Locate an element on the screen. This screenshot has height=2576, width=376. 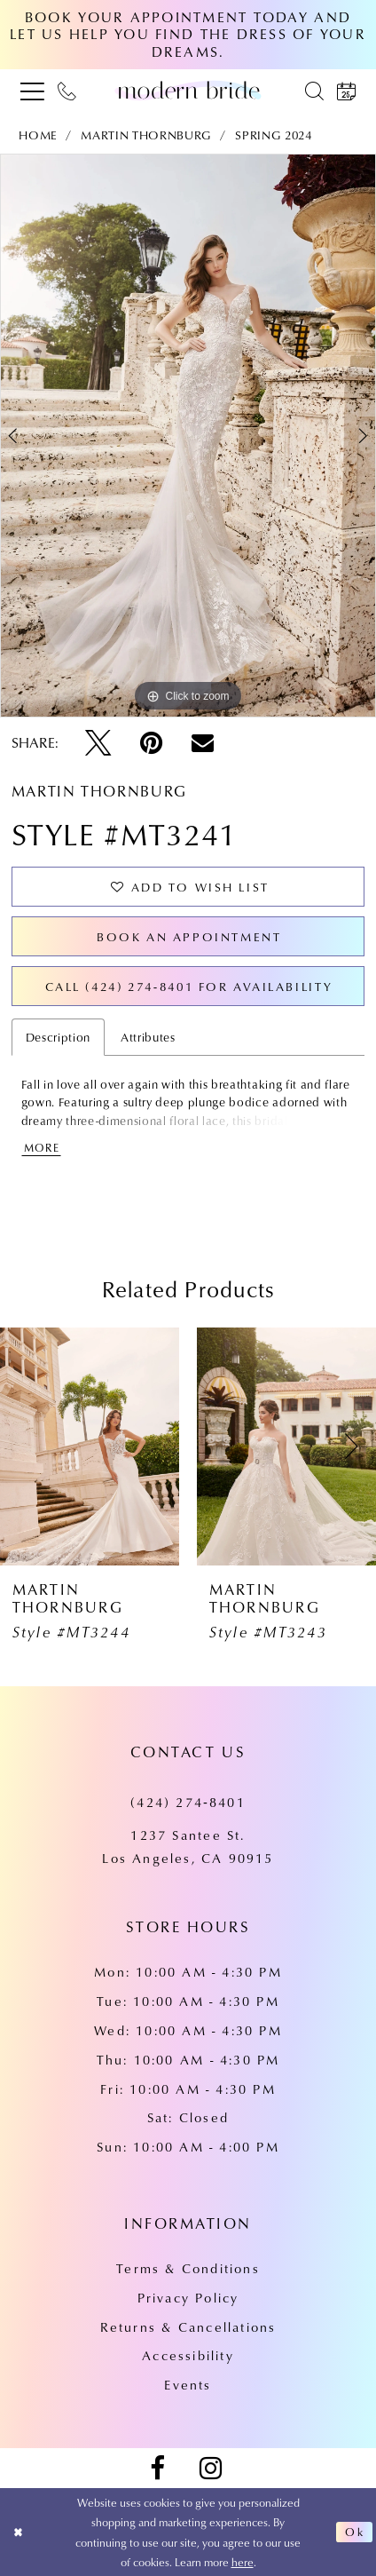
Home is located at coordinates (38, 134).